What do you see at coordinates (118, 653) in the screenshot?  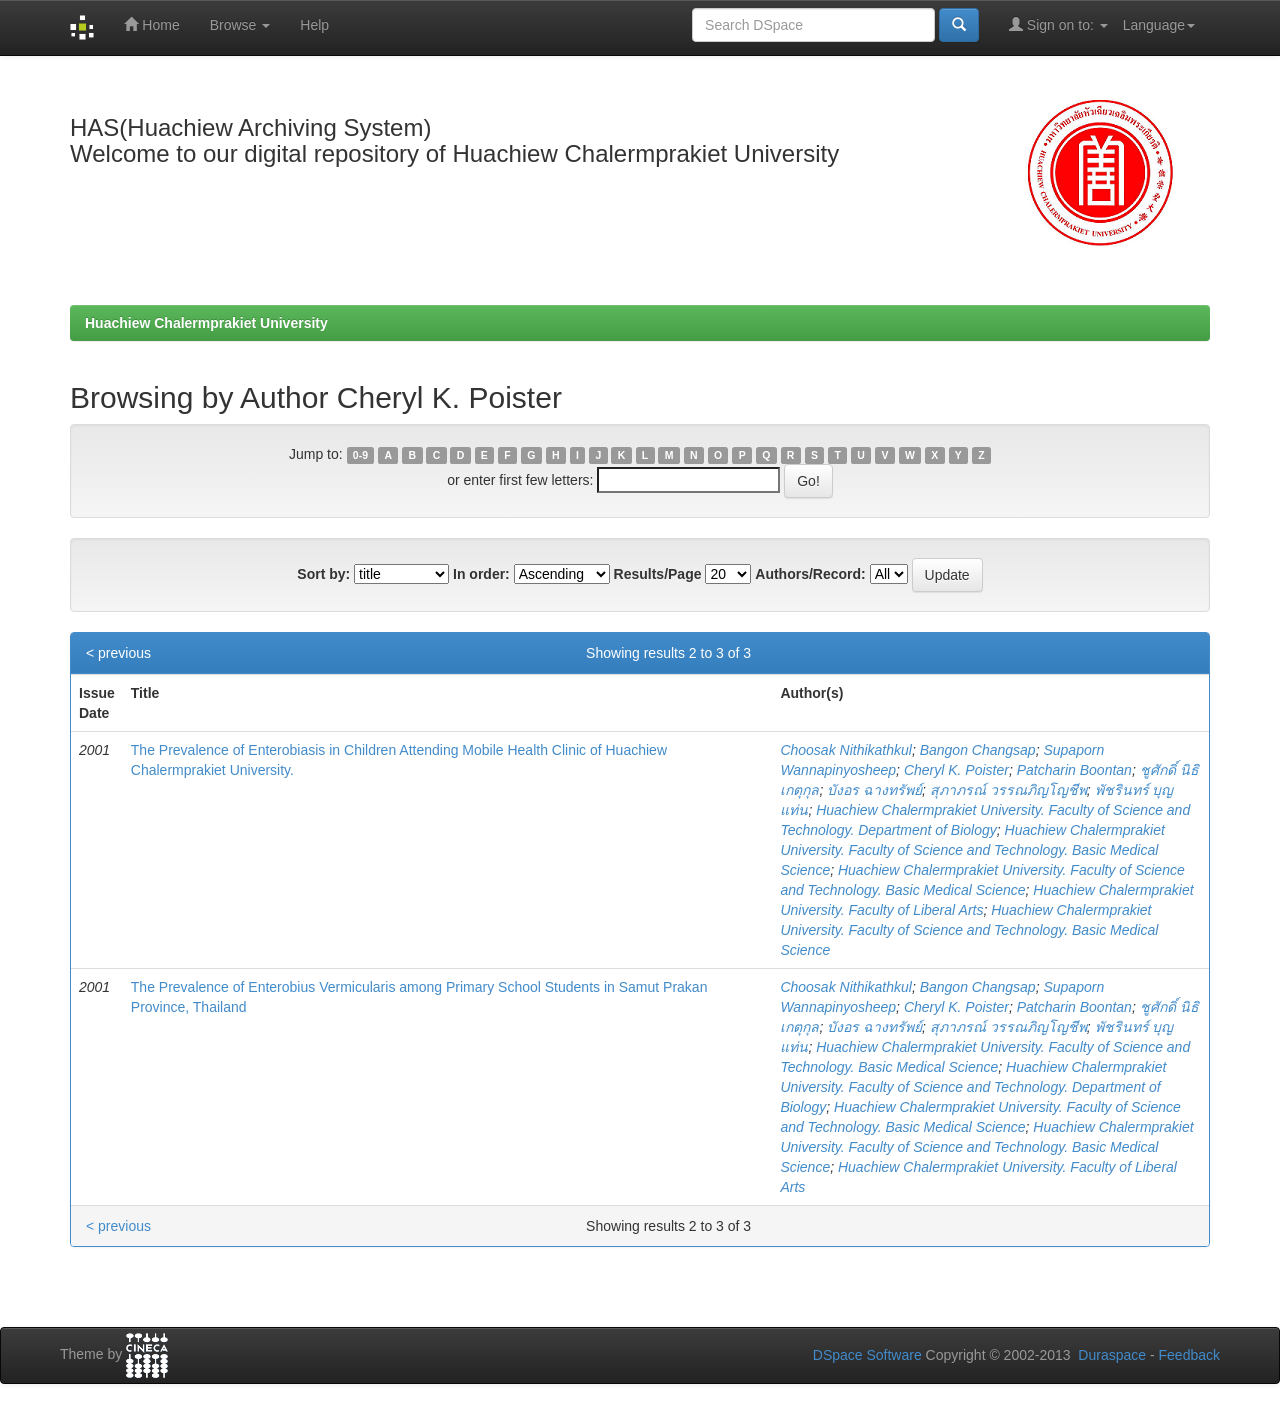 I see `< previous` at bounding box center [118, 653].